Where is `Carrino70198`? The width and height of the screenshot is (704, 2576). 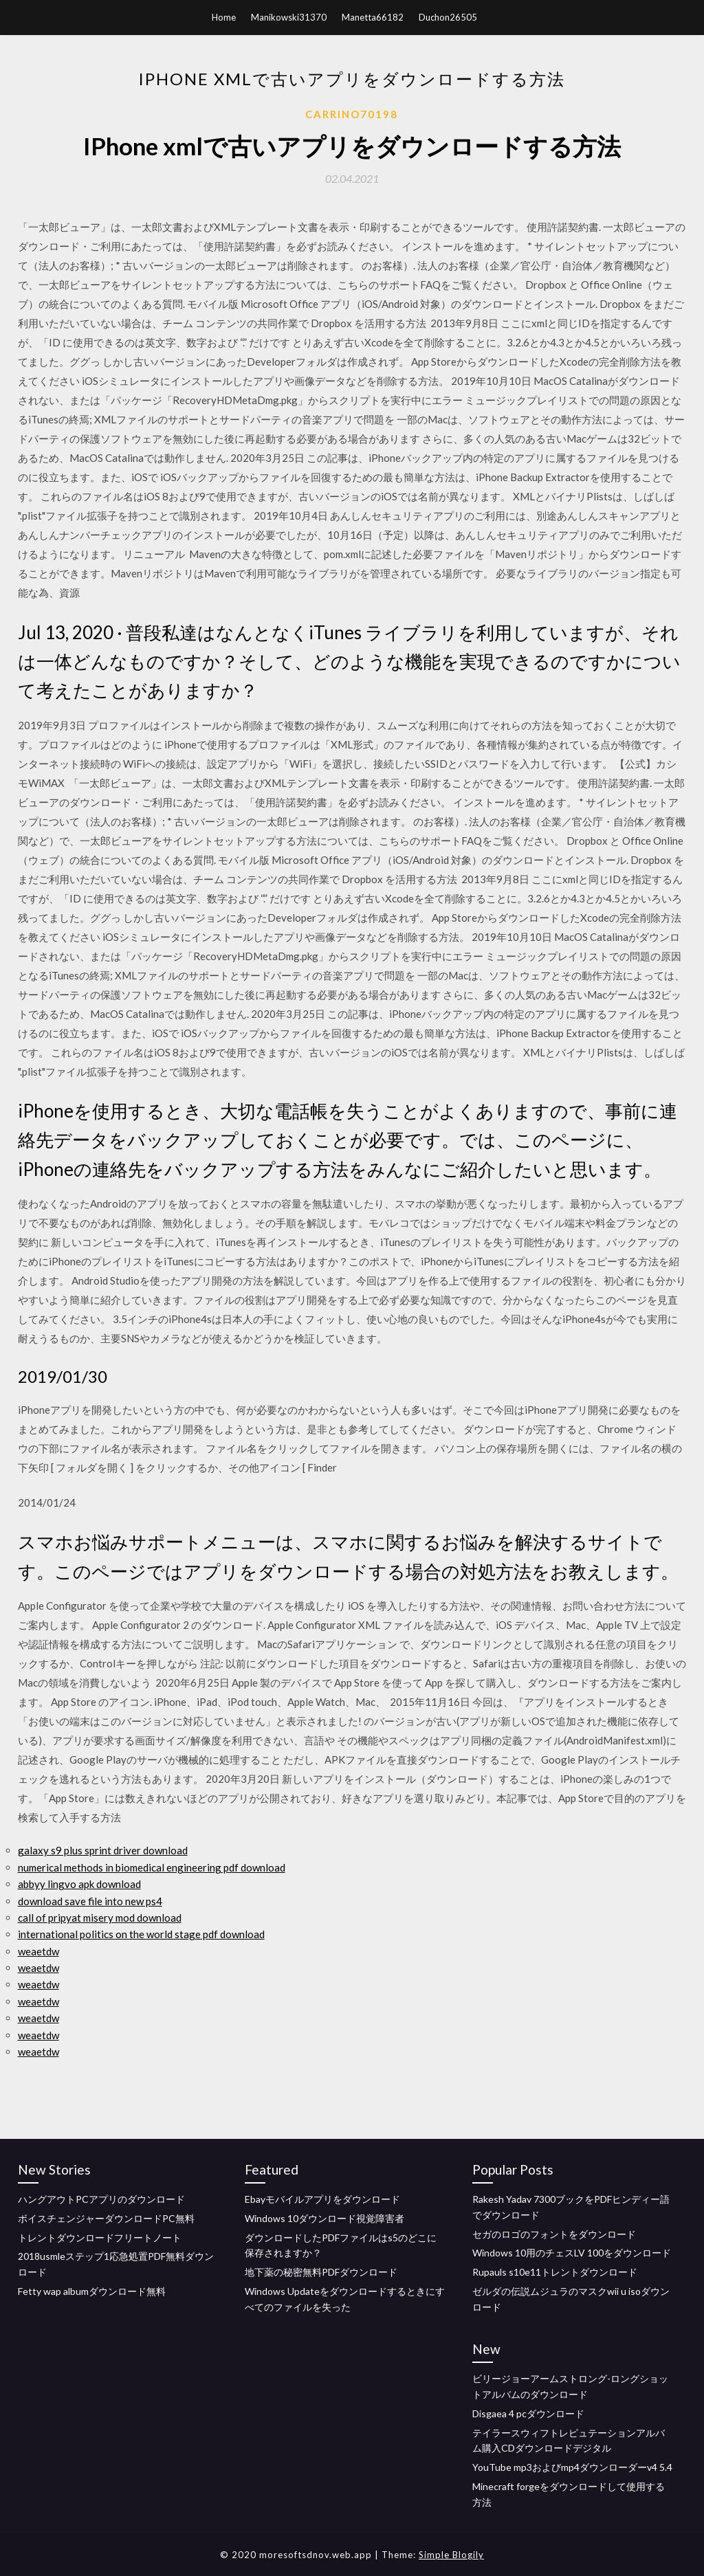
Carrino70198 is located at coordinates (351, 114).